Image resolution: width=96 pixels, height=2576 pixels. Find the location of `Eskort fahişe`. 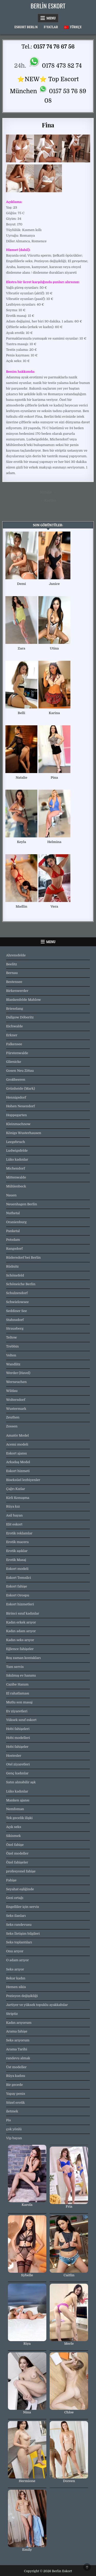

Eskort fahişe is located at coordinates (16, 1586).